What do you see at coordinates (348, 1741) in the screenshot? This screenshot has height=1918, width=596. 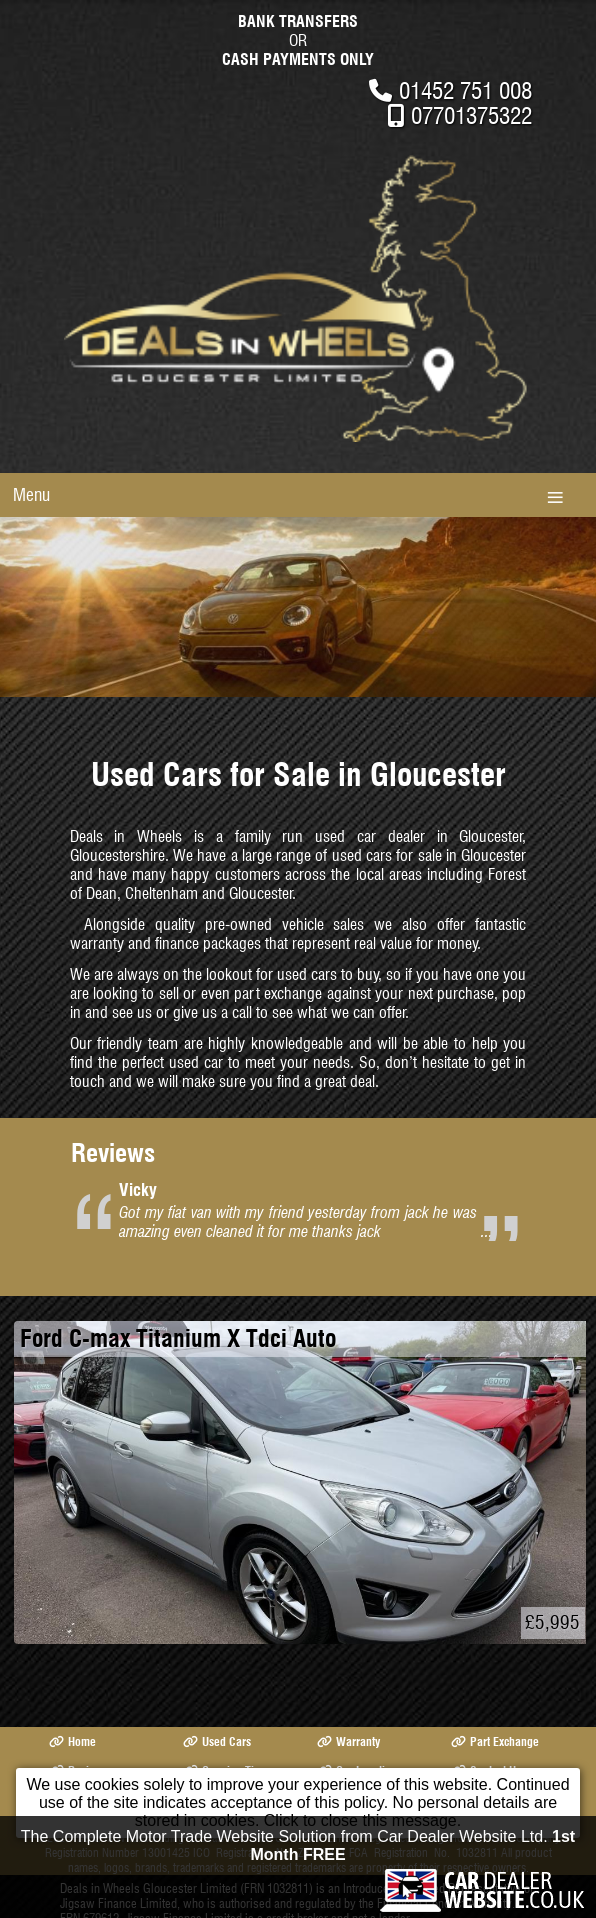 I see `Warranty` at bounding box center [348, 1741].